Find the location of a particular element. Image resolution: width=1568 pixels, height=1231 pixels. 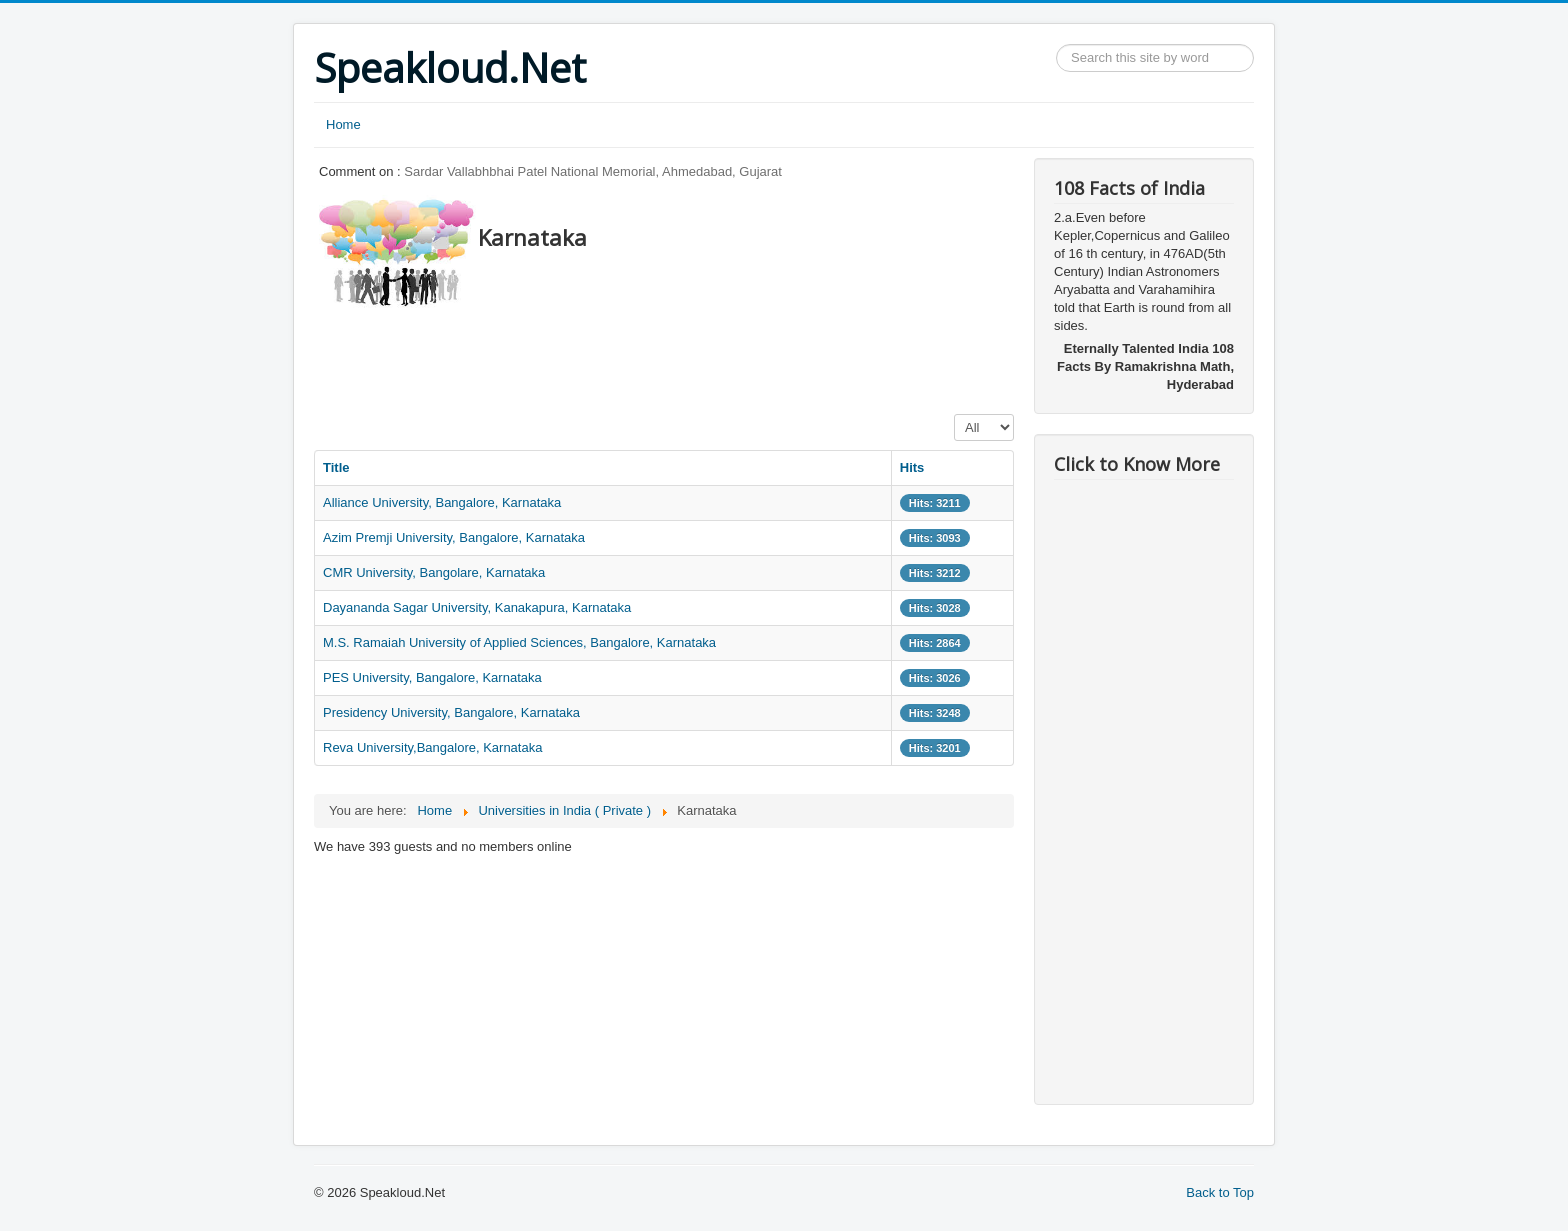

Title is located at coordinates (336, 467).